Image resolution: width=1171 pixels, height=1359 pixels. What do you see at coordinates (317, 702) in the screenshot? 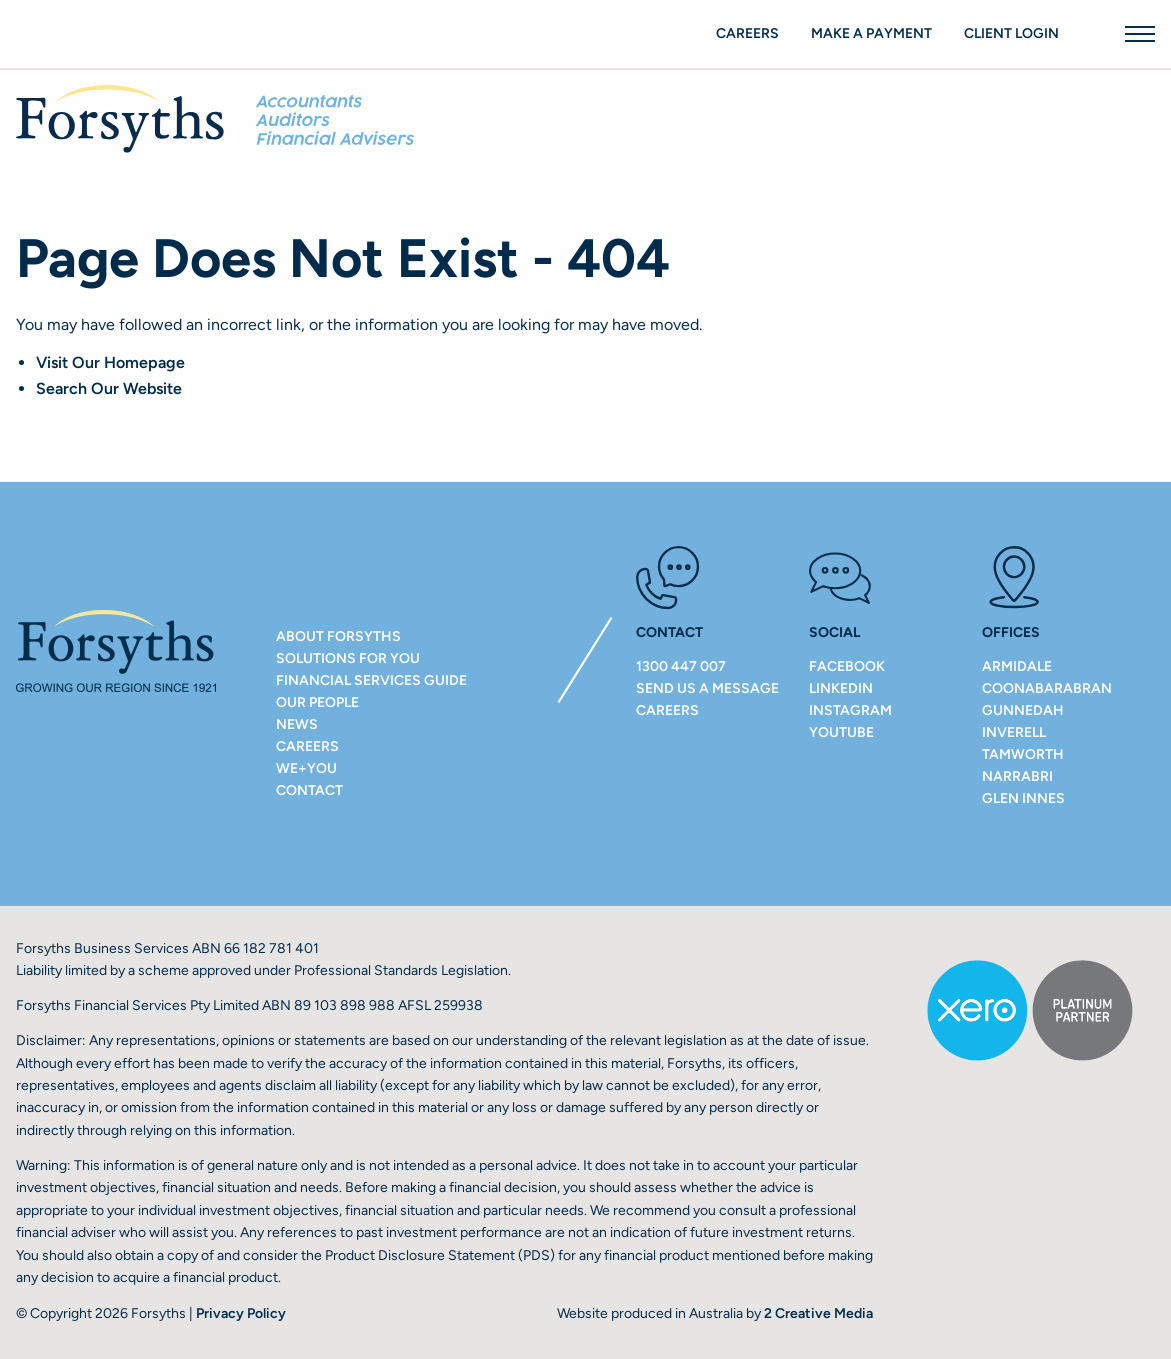
I see `Our People` at bounding box center [317, 702].